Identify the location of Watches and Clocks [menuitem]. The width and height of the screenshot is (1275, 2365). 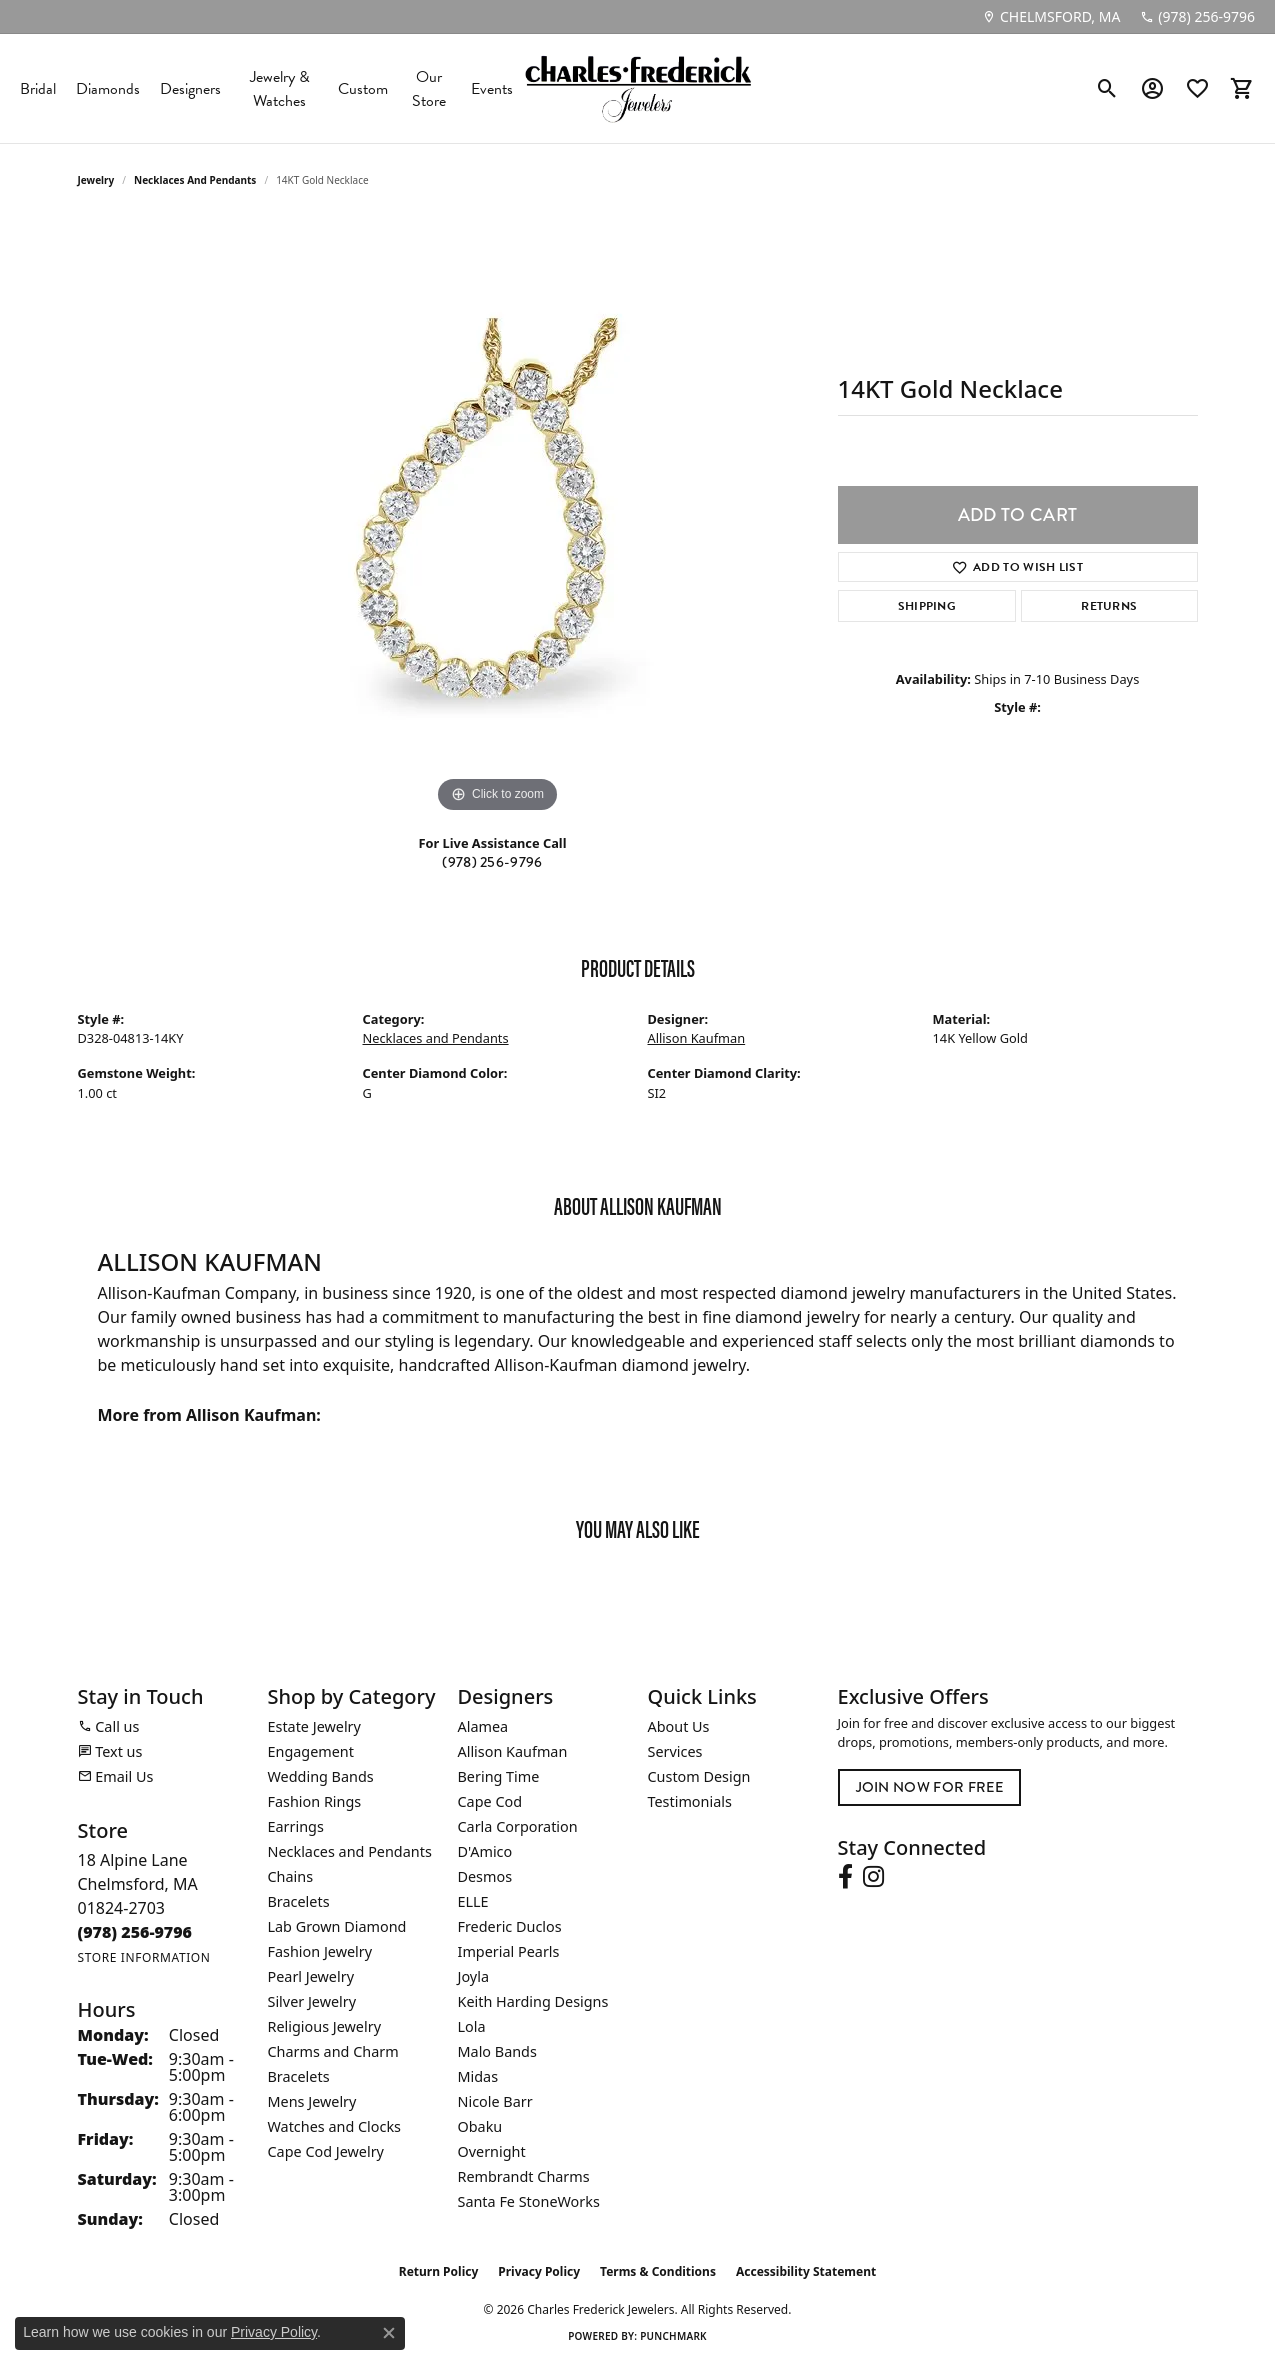
(334, 2126).